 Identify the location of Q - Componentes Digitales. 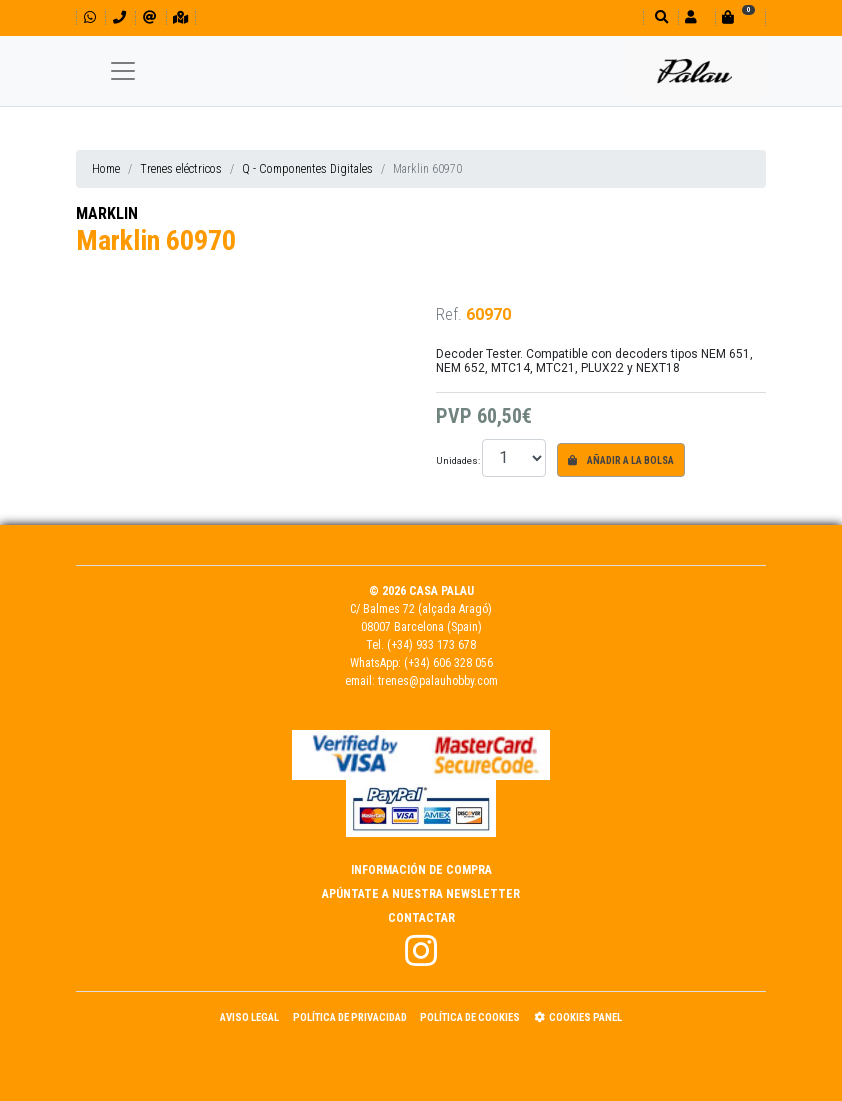
(307, 169).